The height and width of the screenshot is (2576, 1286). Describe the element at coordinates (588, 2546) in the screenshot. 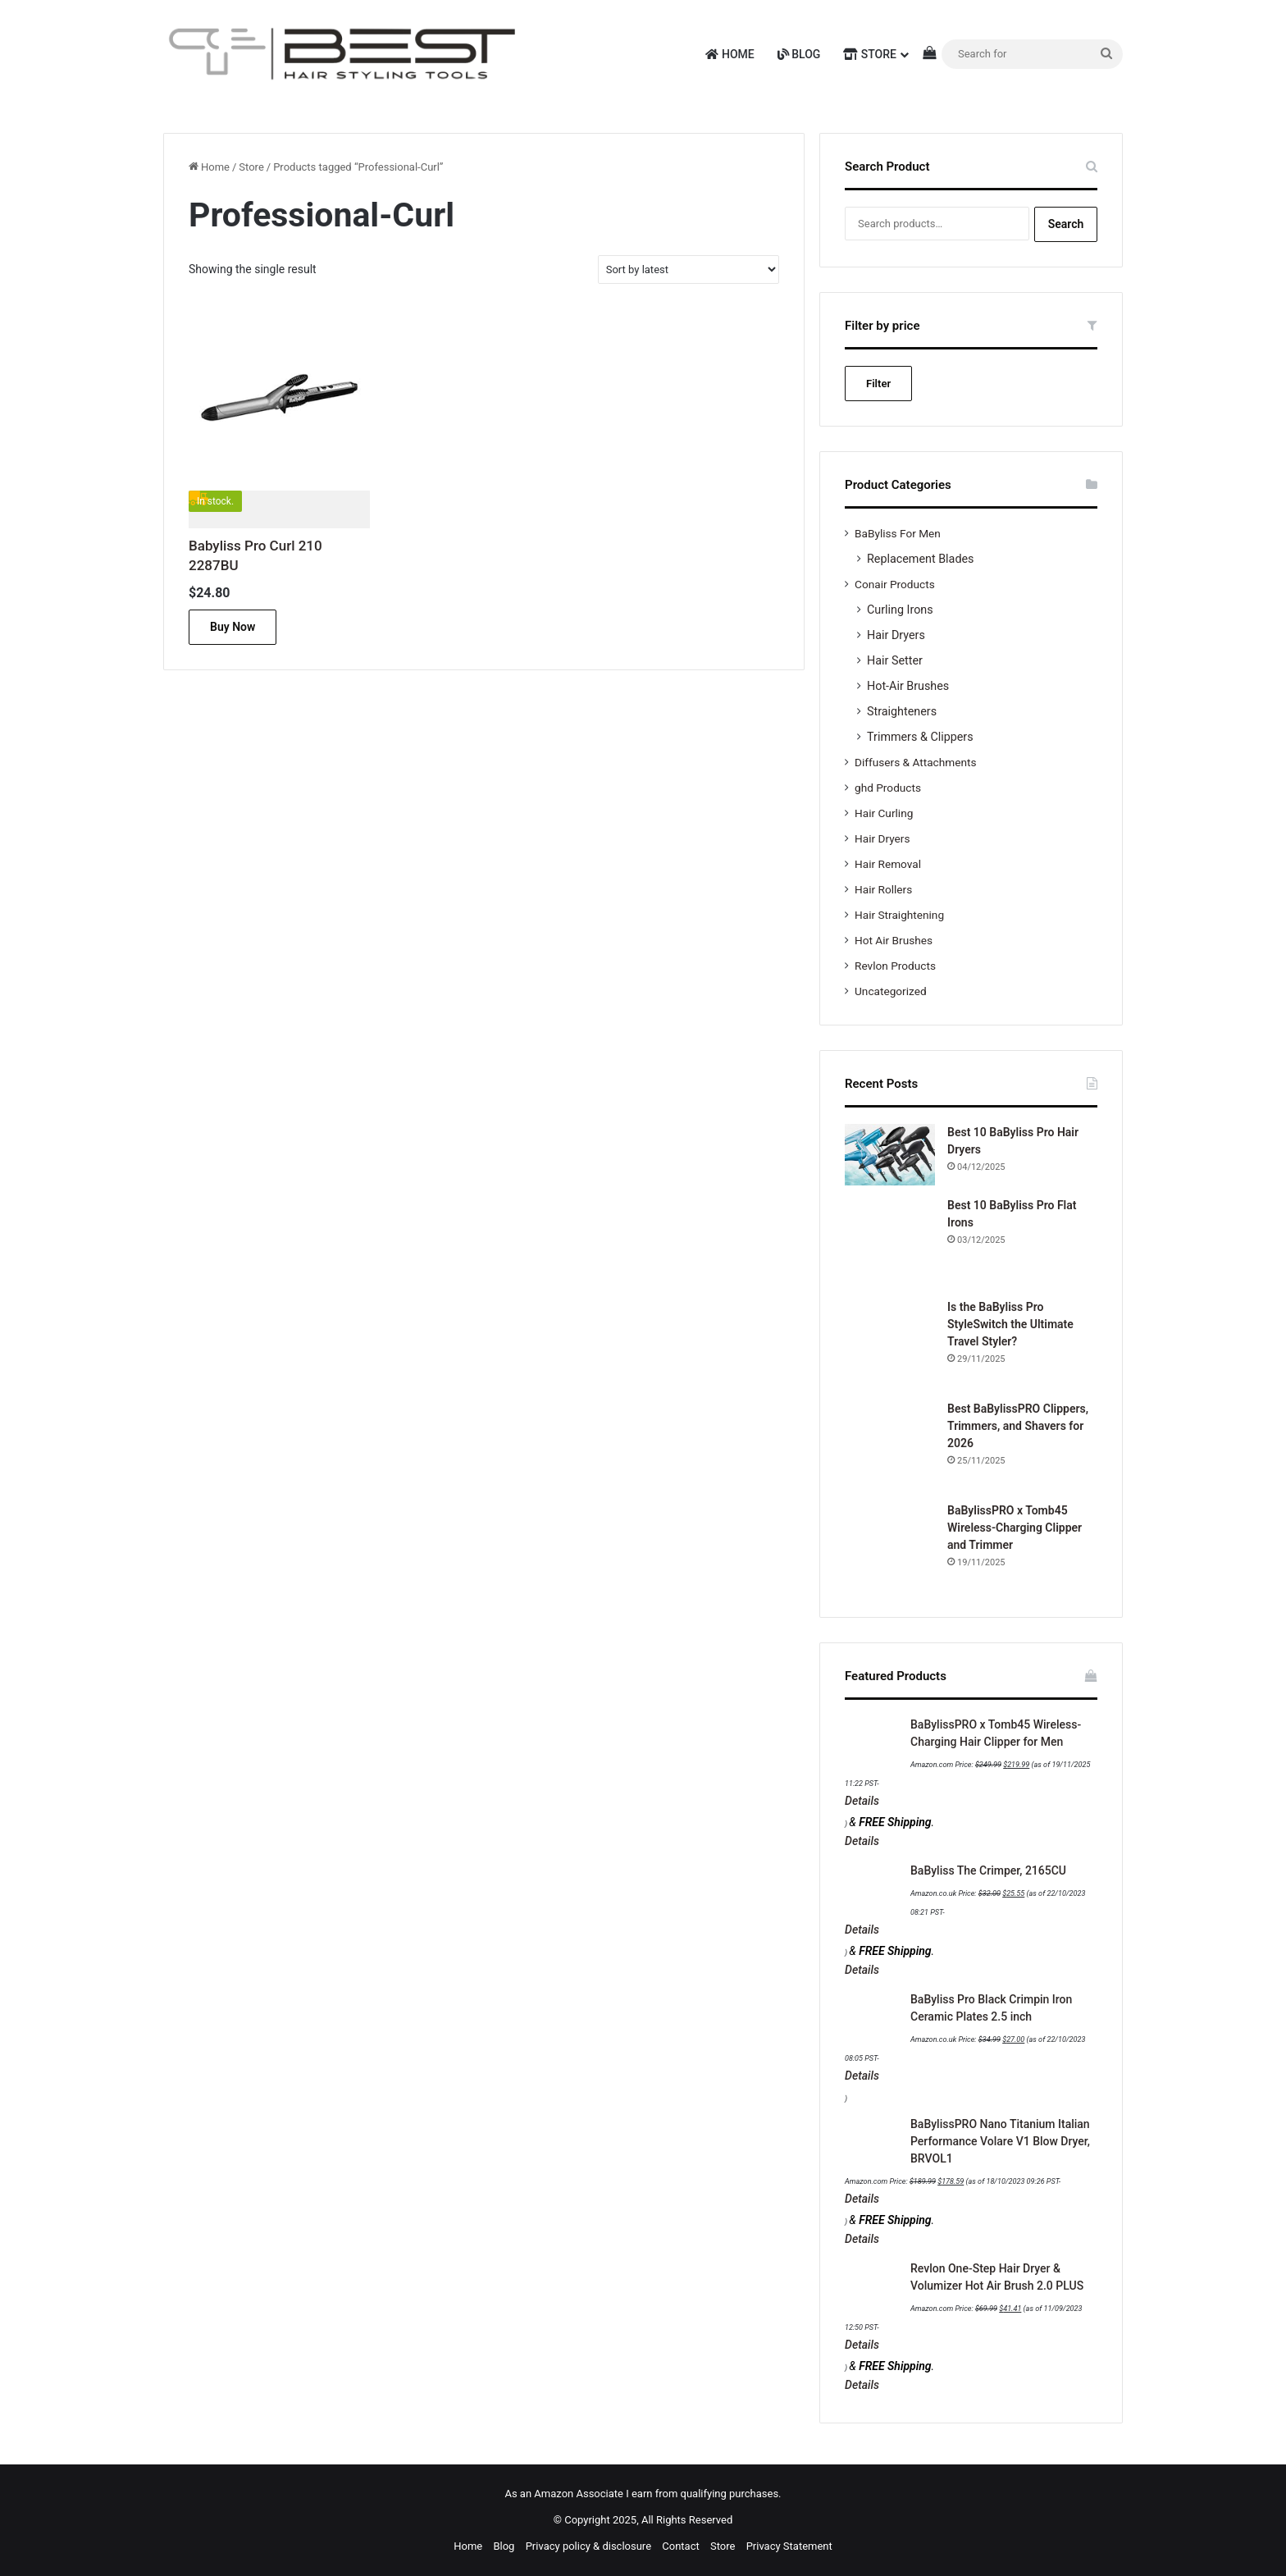

I see `Privacy policy & disclosure` at that location.